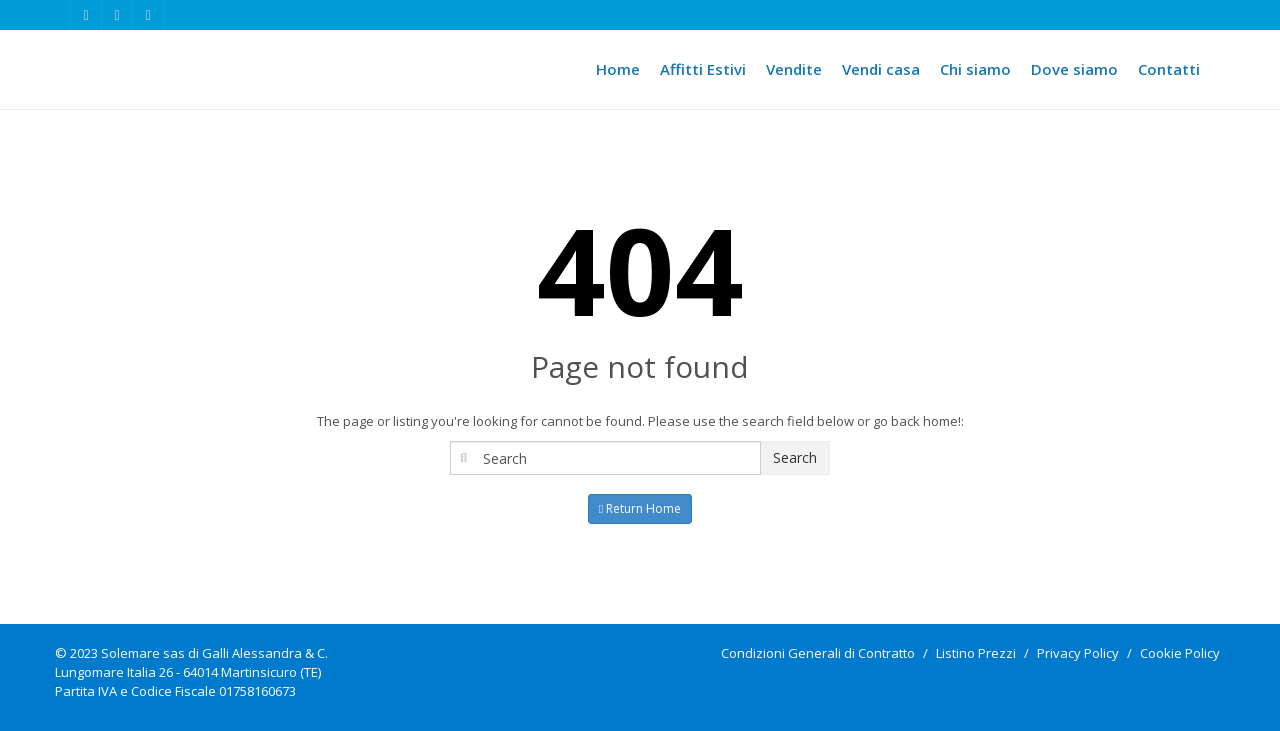 The image size is (1280, 731). What do you see at coordinates (1180, 653) in the screenshot?
I see `Cookie Policy` at bounding box center [1180, 653].